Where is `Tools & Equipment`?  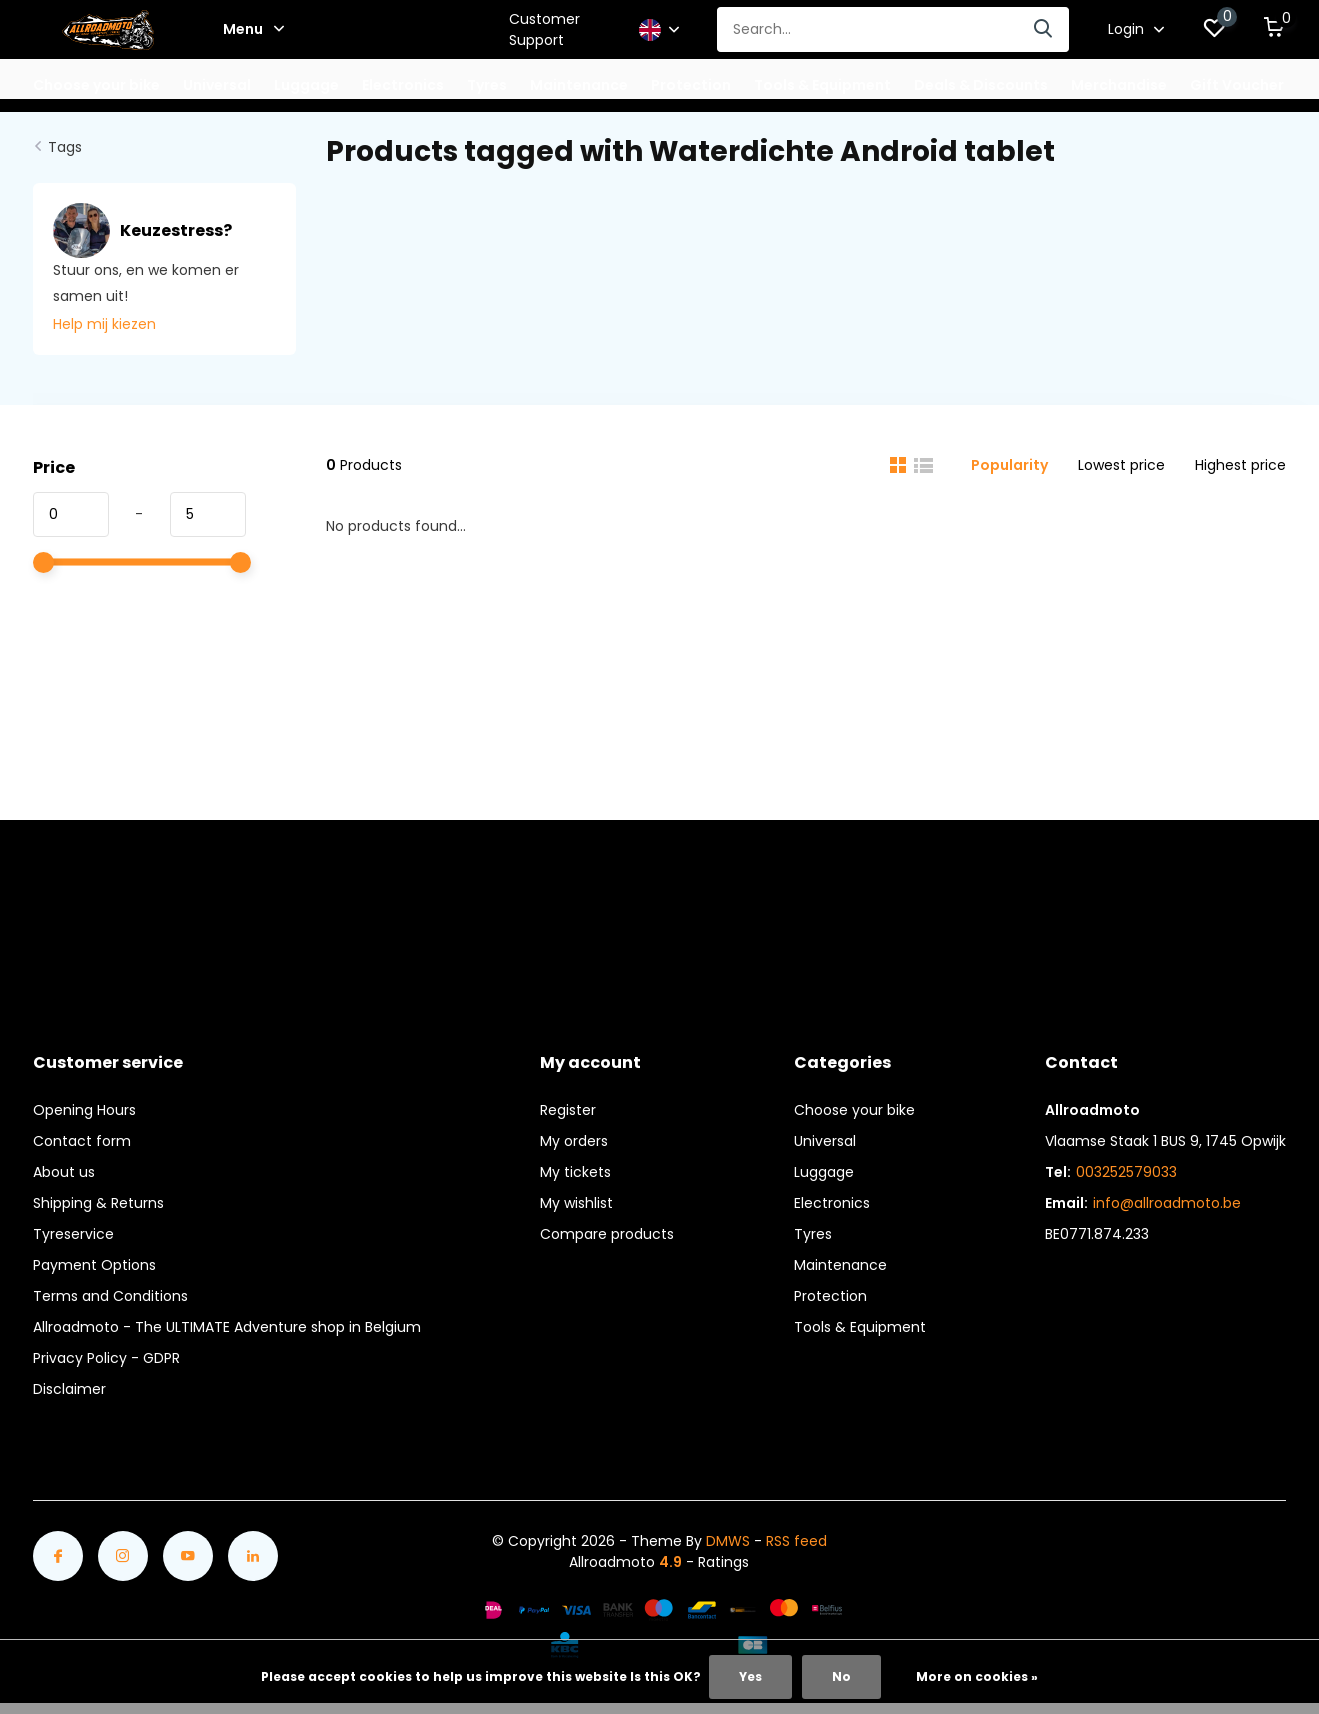
Tools & Equipment is located at coordinates (860, 1327).